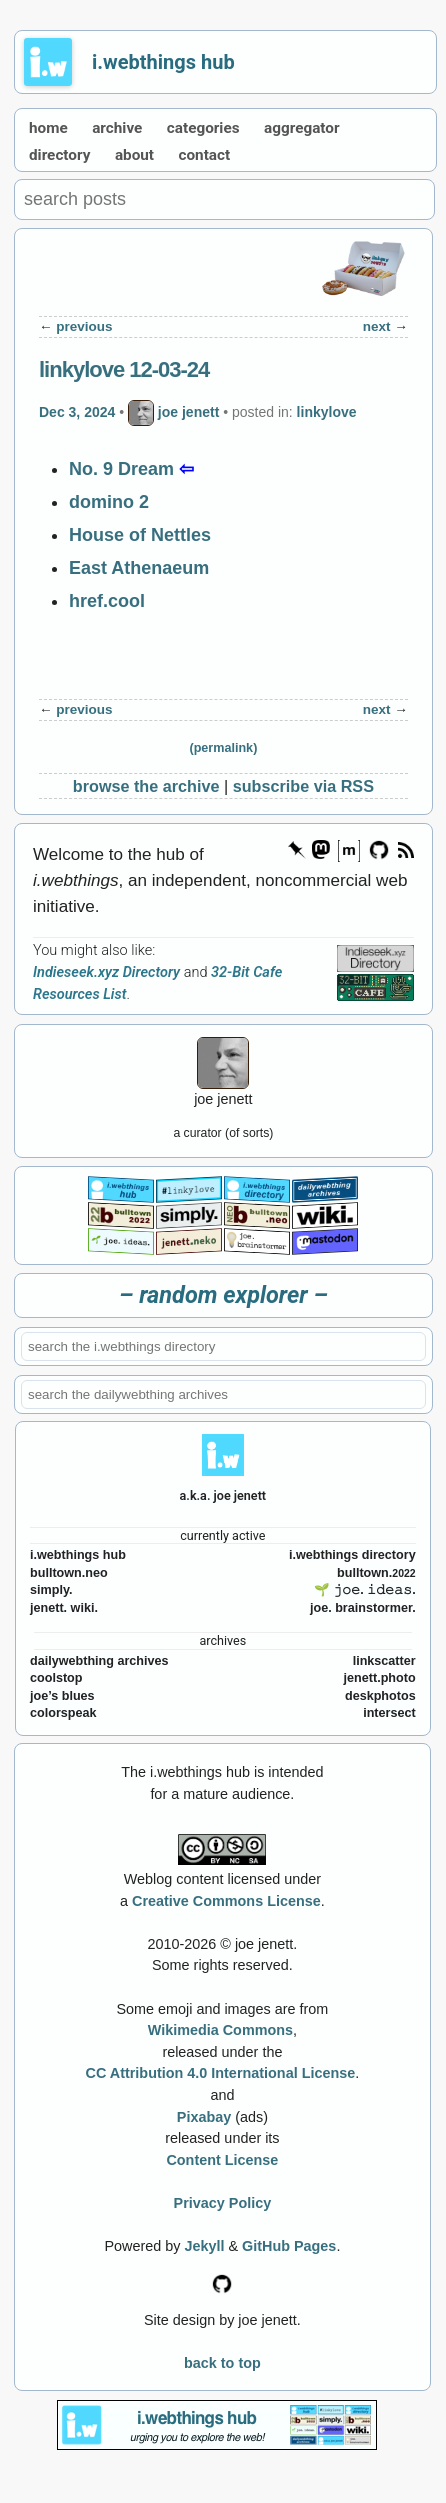  Describe the element at coordinates (204, 2117) in the screenshot. I see `Pixabay` at that location.